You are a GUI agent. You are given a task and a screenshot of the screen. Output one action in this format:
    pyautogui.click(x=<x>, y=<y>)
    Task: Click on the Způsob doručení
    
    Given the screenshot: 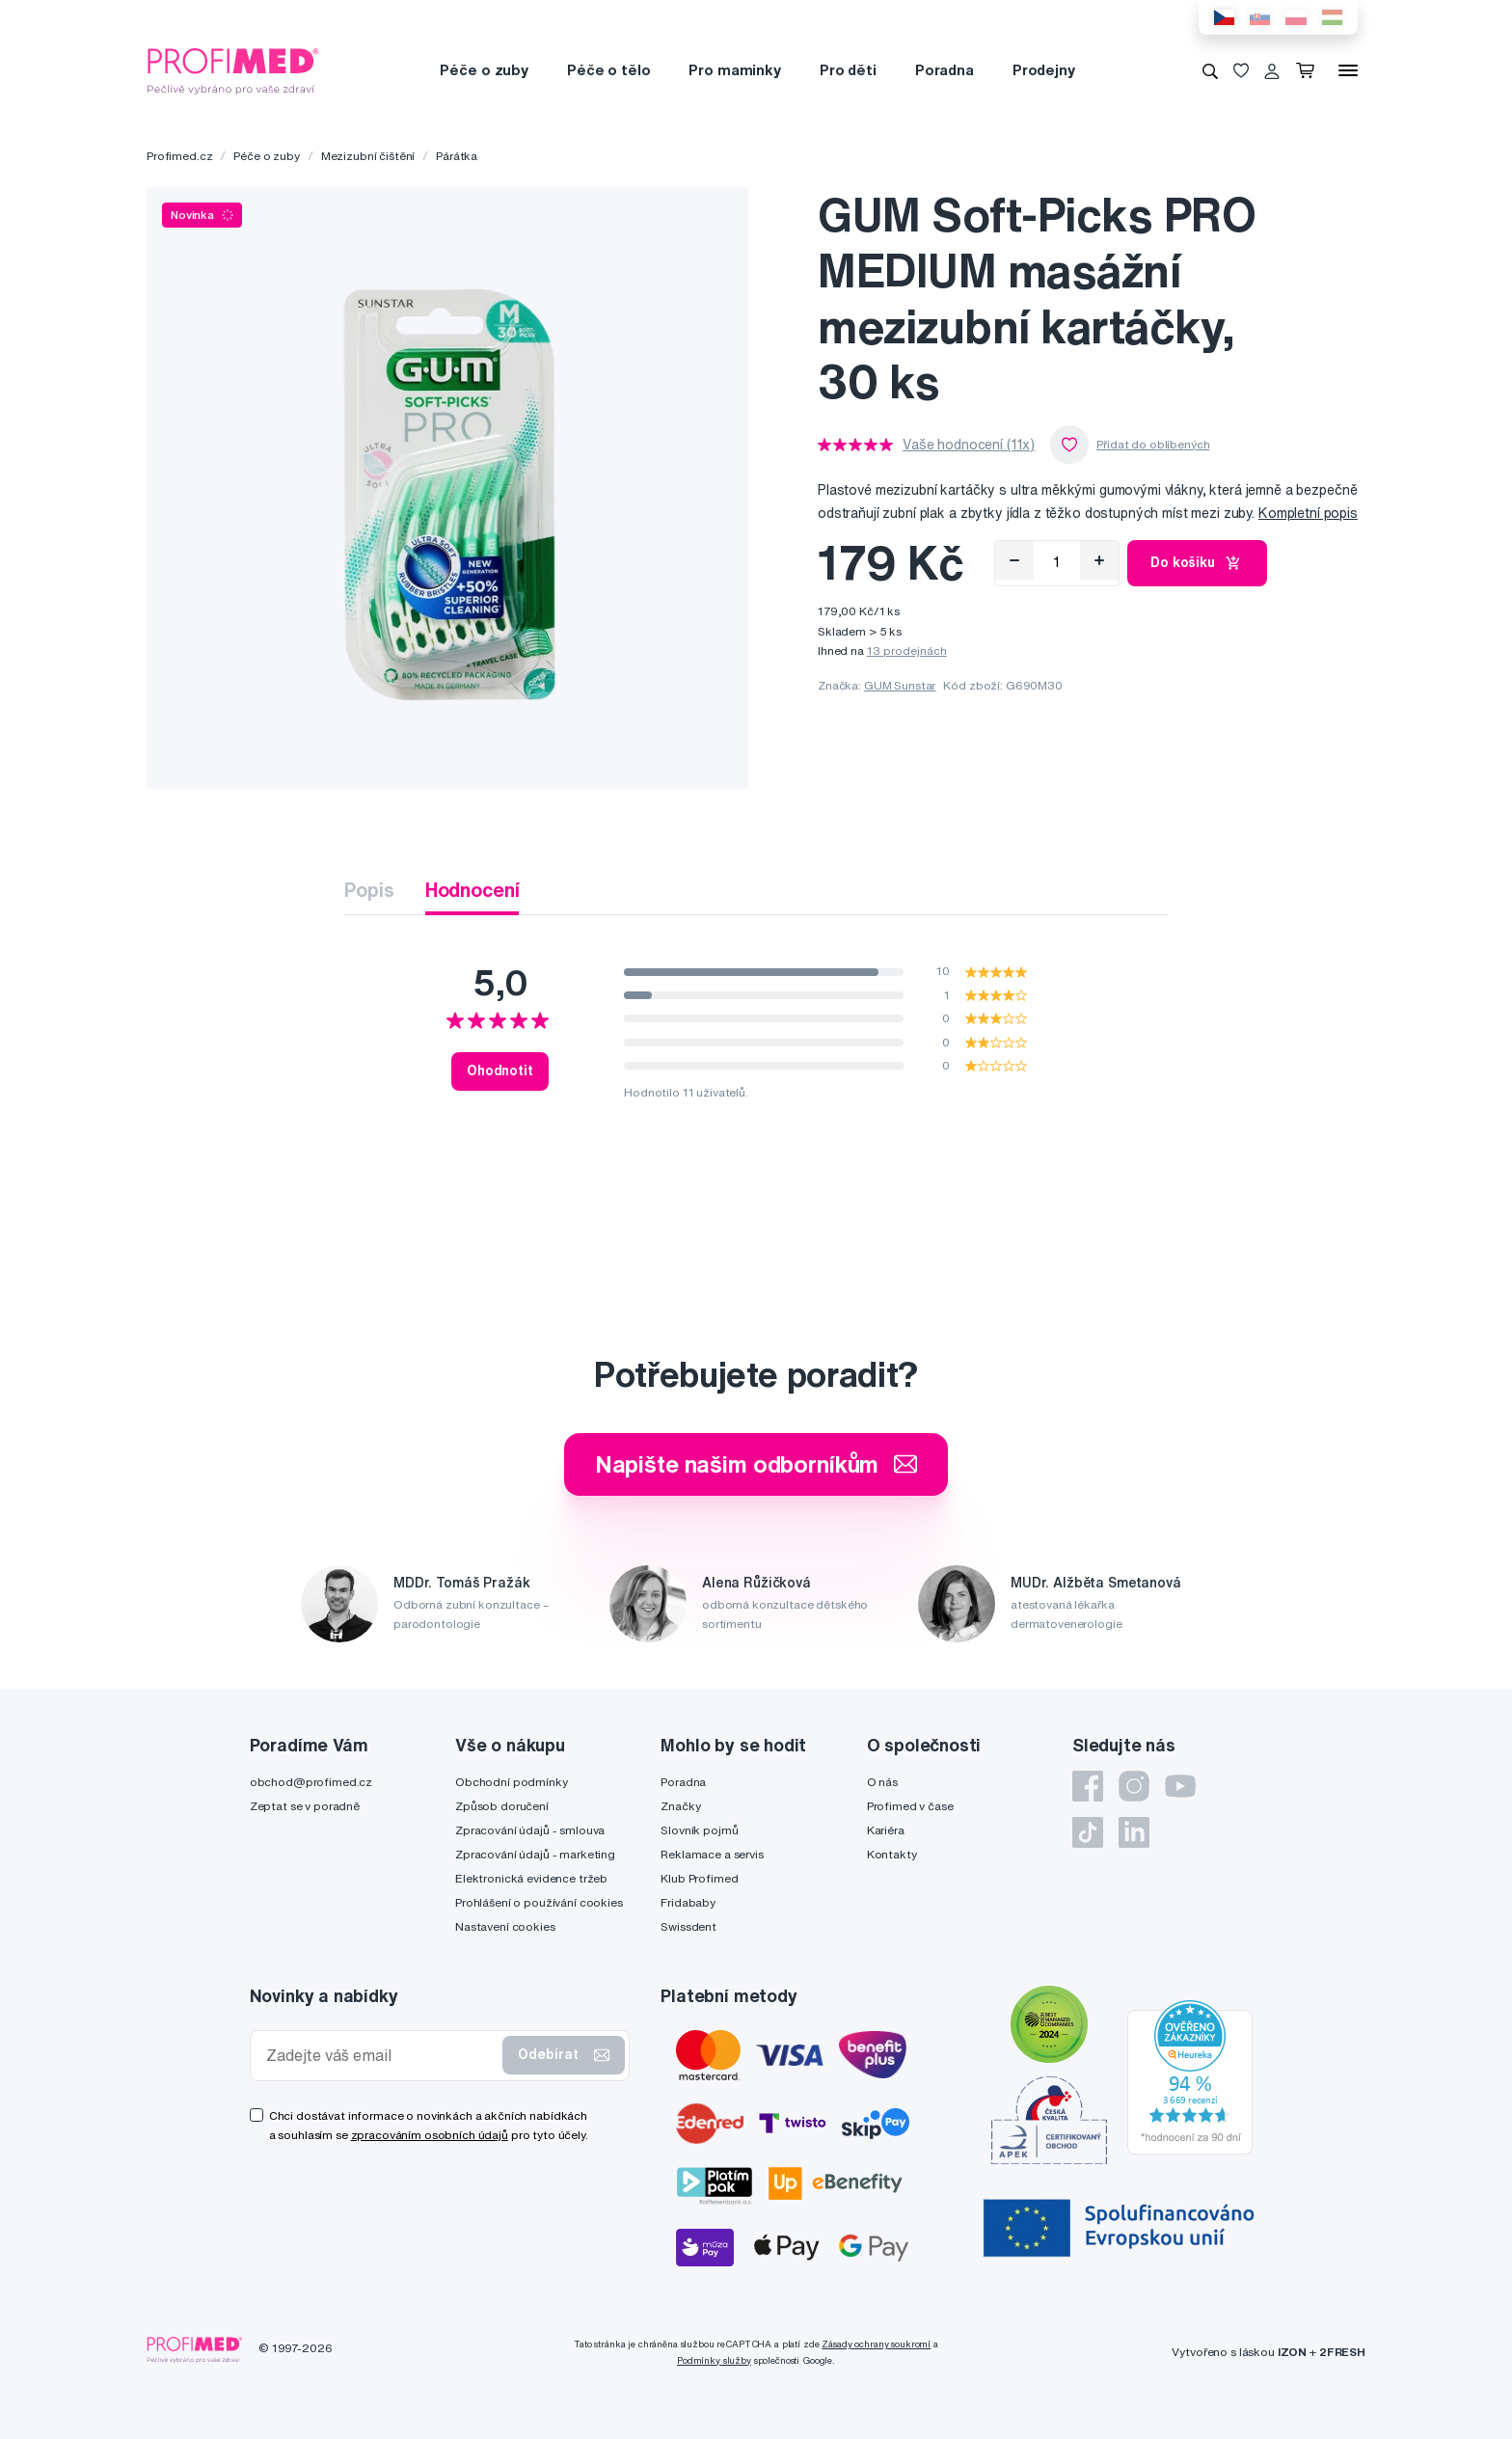 What is the action you would take?
    pyautogui.click(x=502, y=1806)
    